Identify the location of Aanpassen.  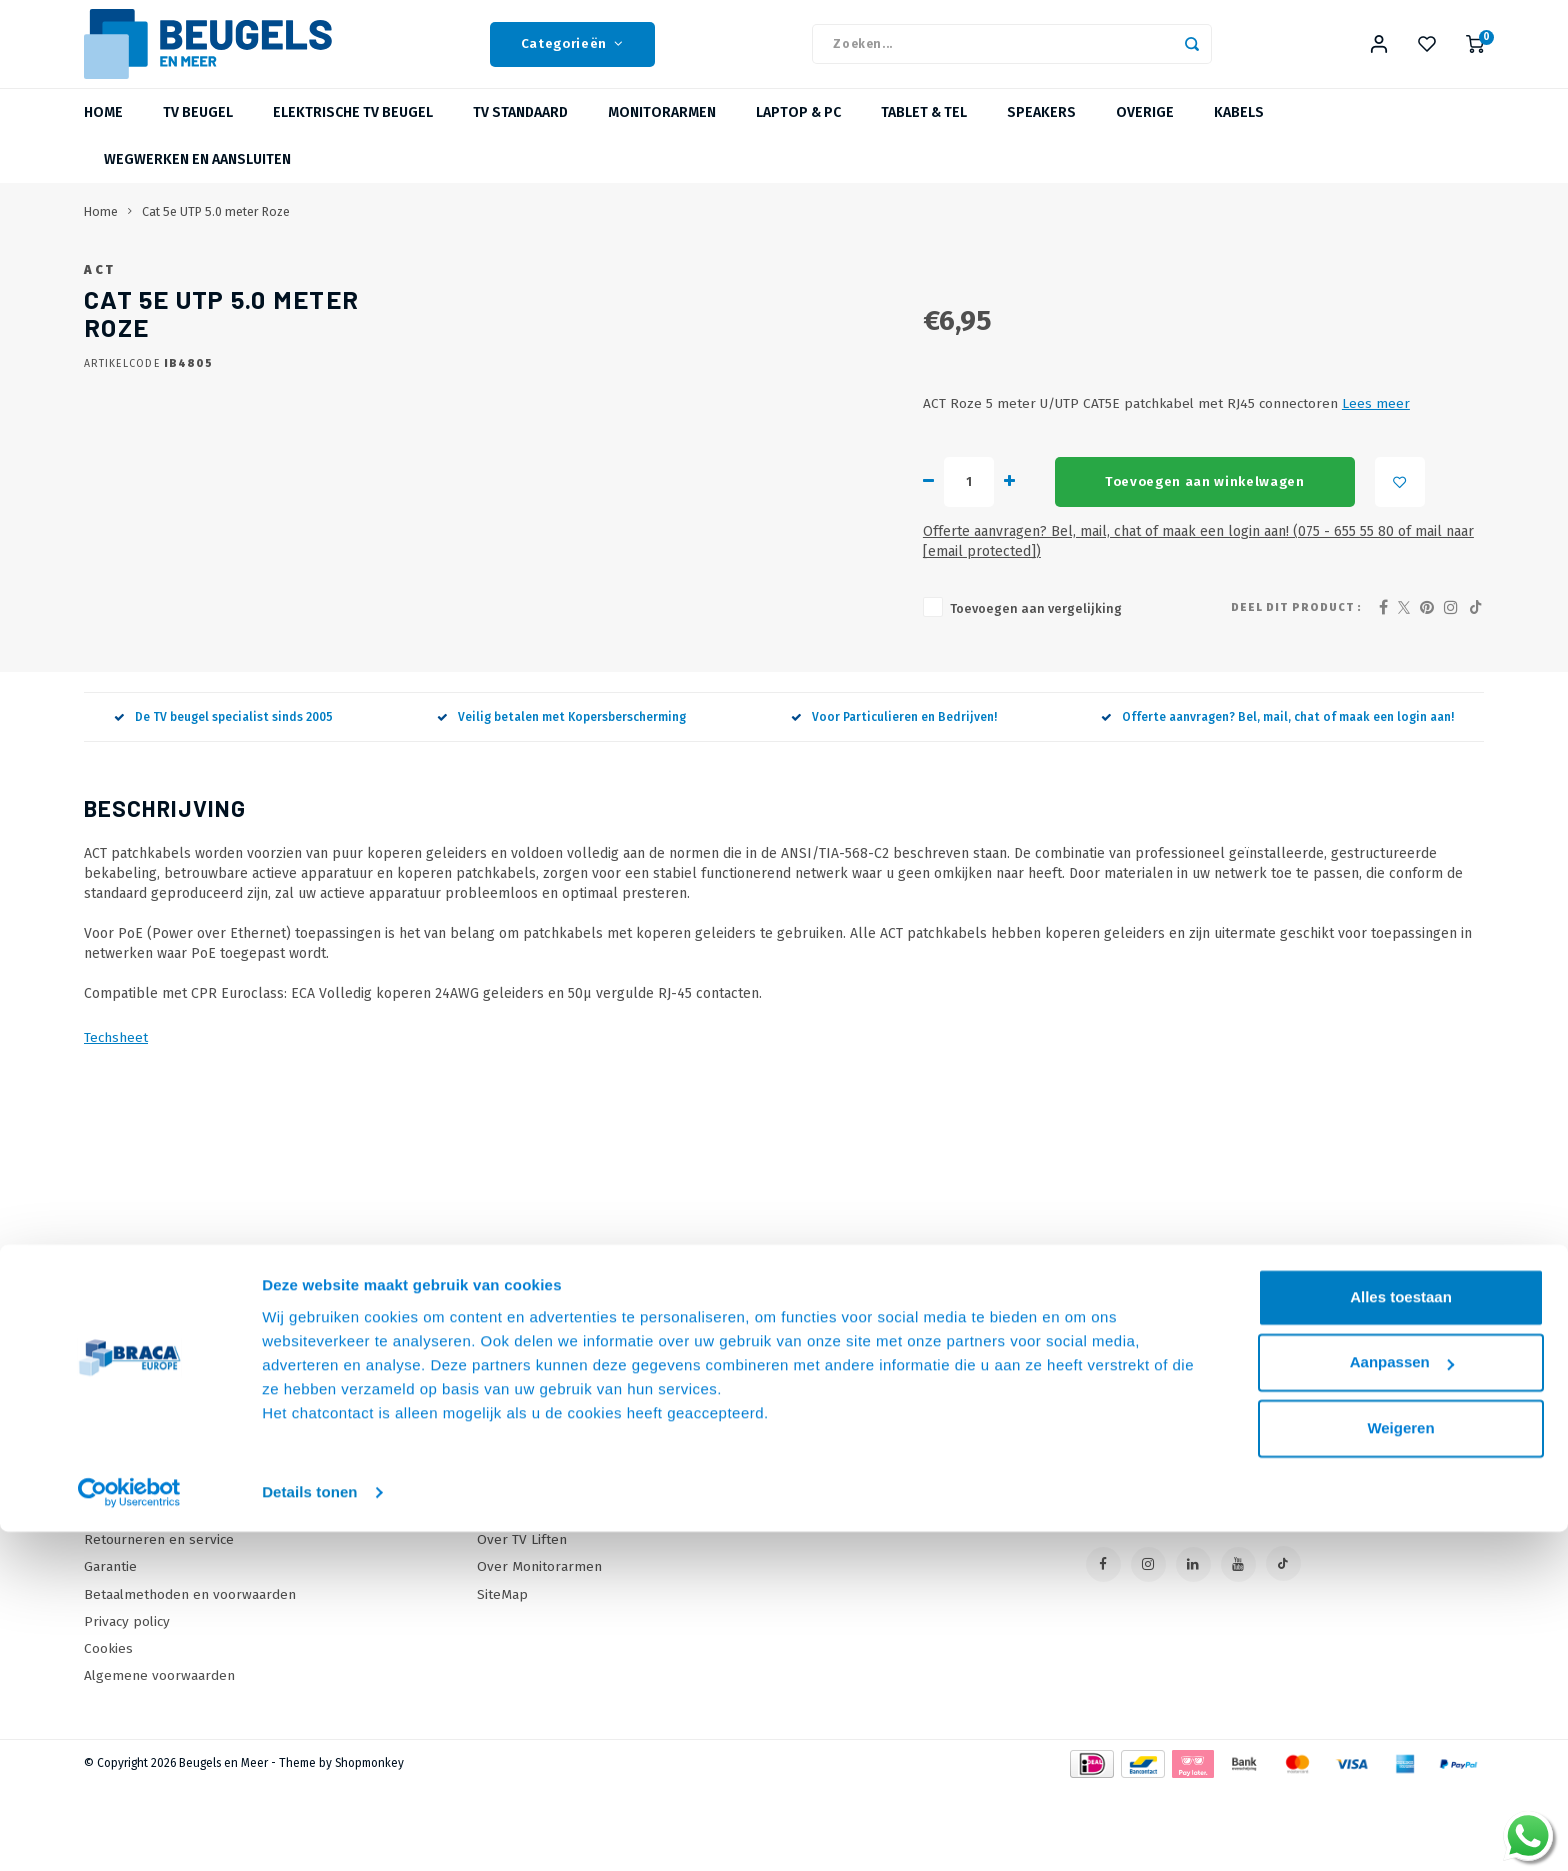
(1402, 1701).